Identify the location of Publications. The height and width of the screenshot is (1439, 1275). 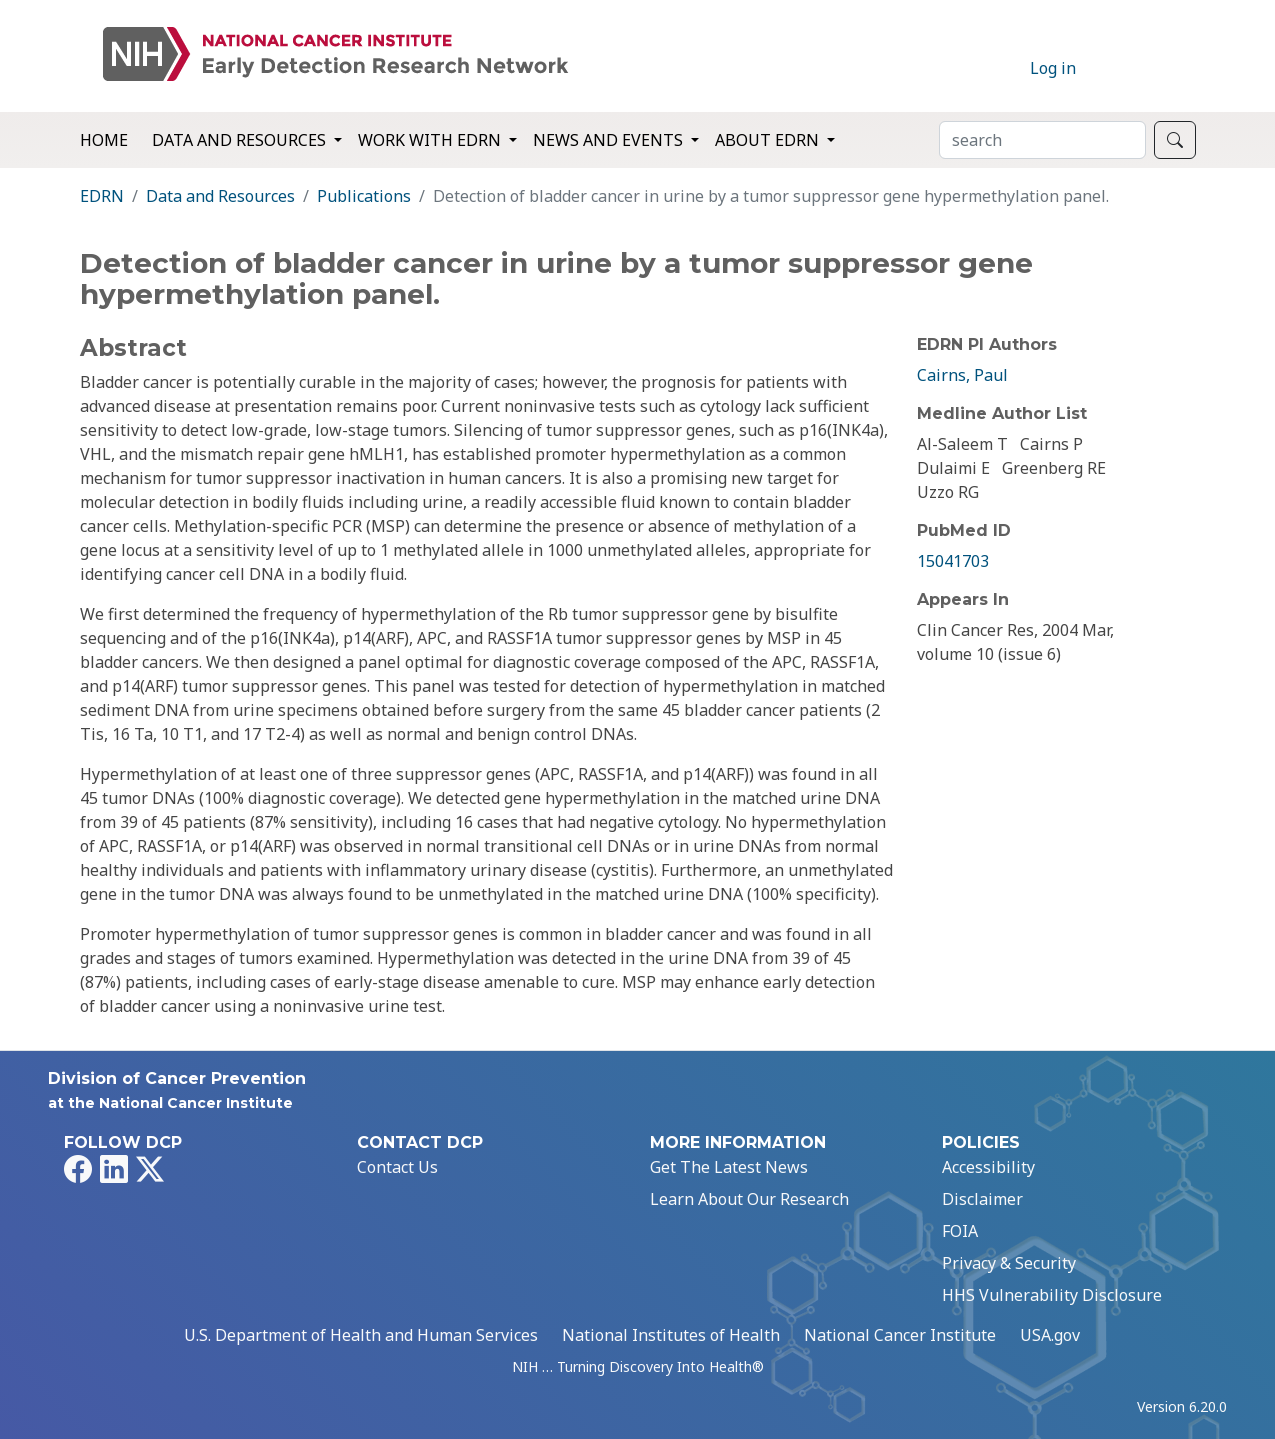
(364, 196).